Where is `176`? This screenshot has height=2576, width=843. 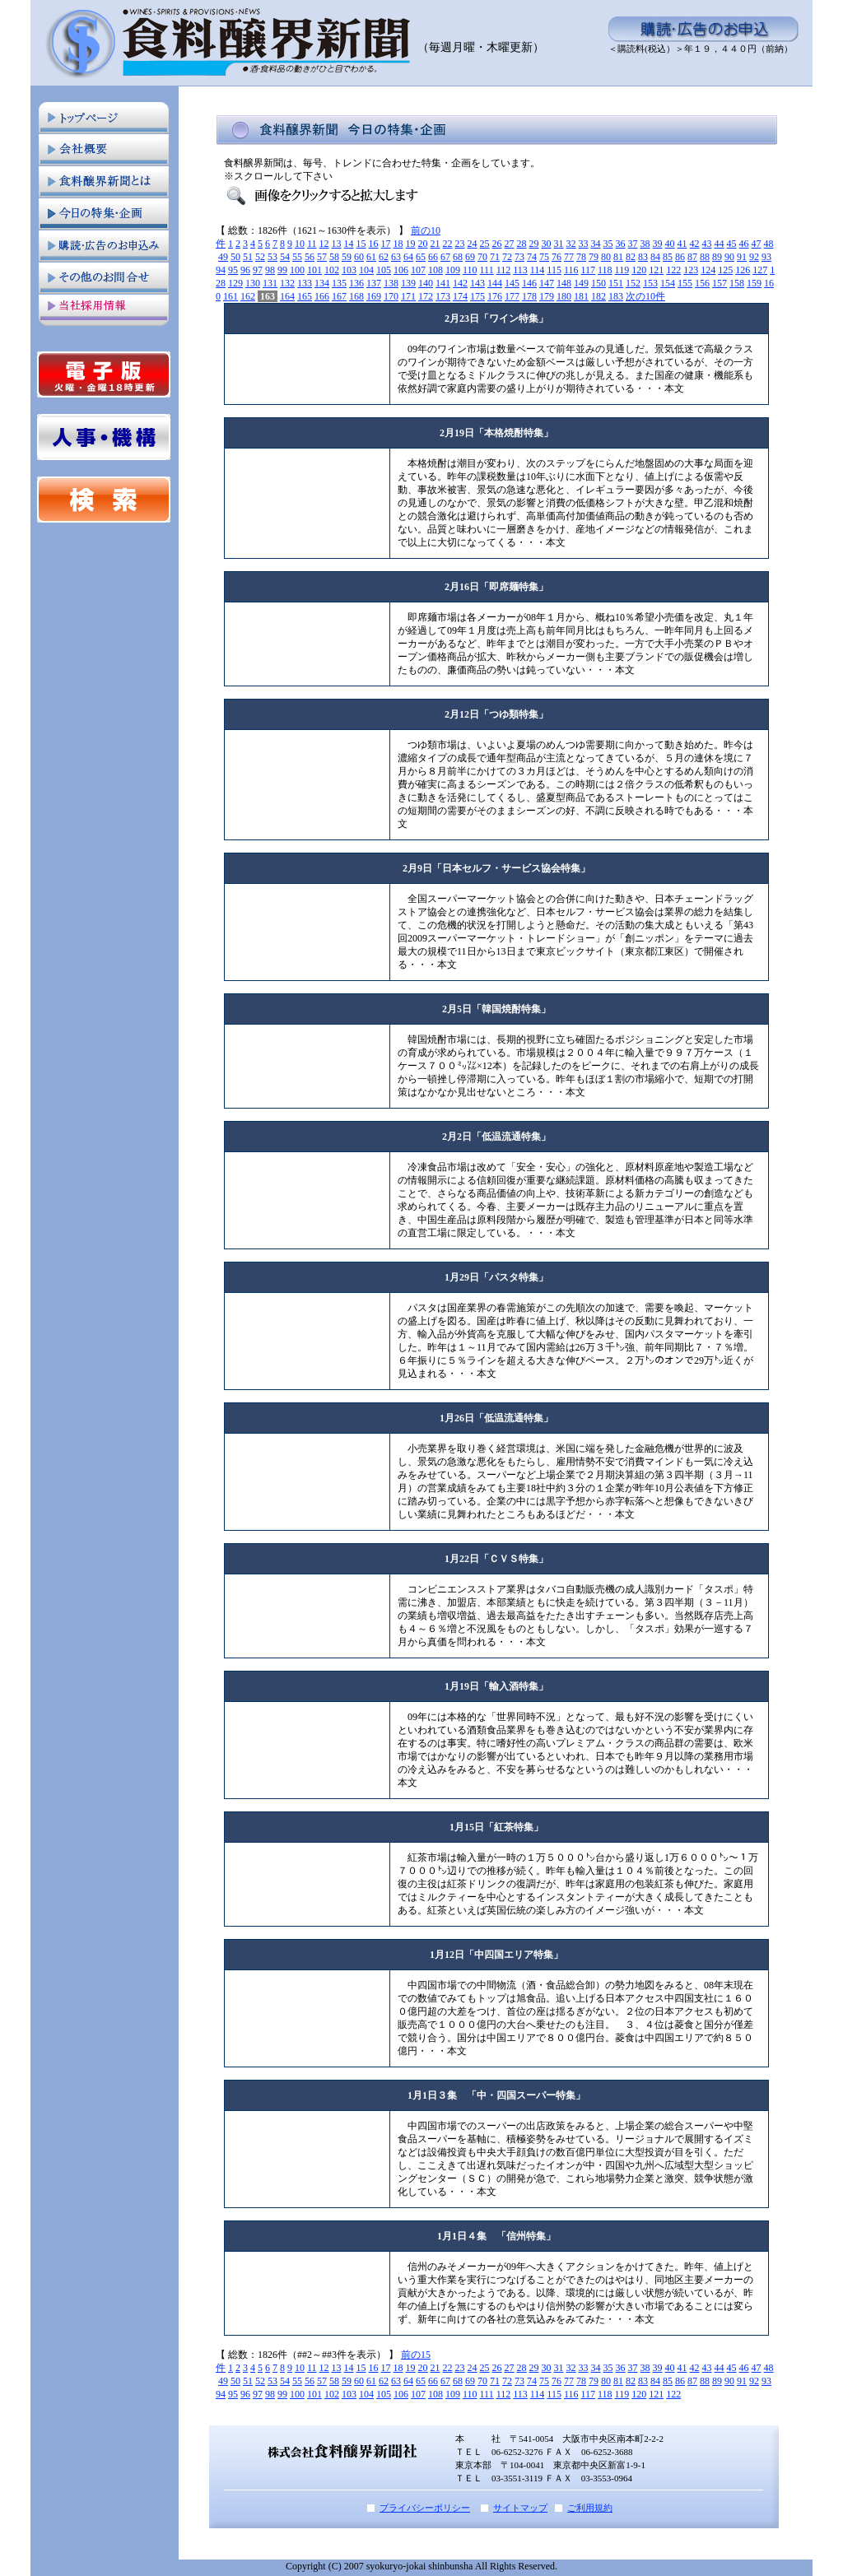 176 is located at coordinates (494, 296).